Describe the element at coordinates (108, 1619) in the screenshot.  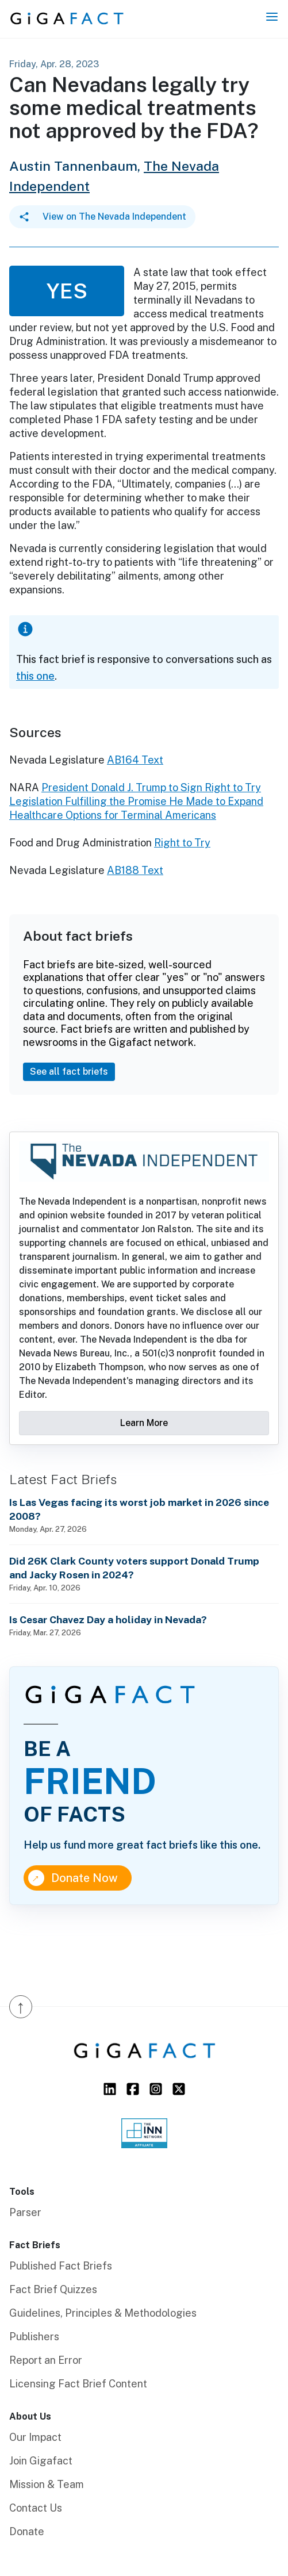
I see `Is Cesar Chavez Day a holiday in Nevada?` at that location.